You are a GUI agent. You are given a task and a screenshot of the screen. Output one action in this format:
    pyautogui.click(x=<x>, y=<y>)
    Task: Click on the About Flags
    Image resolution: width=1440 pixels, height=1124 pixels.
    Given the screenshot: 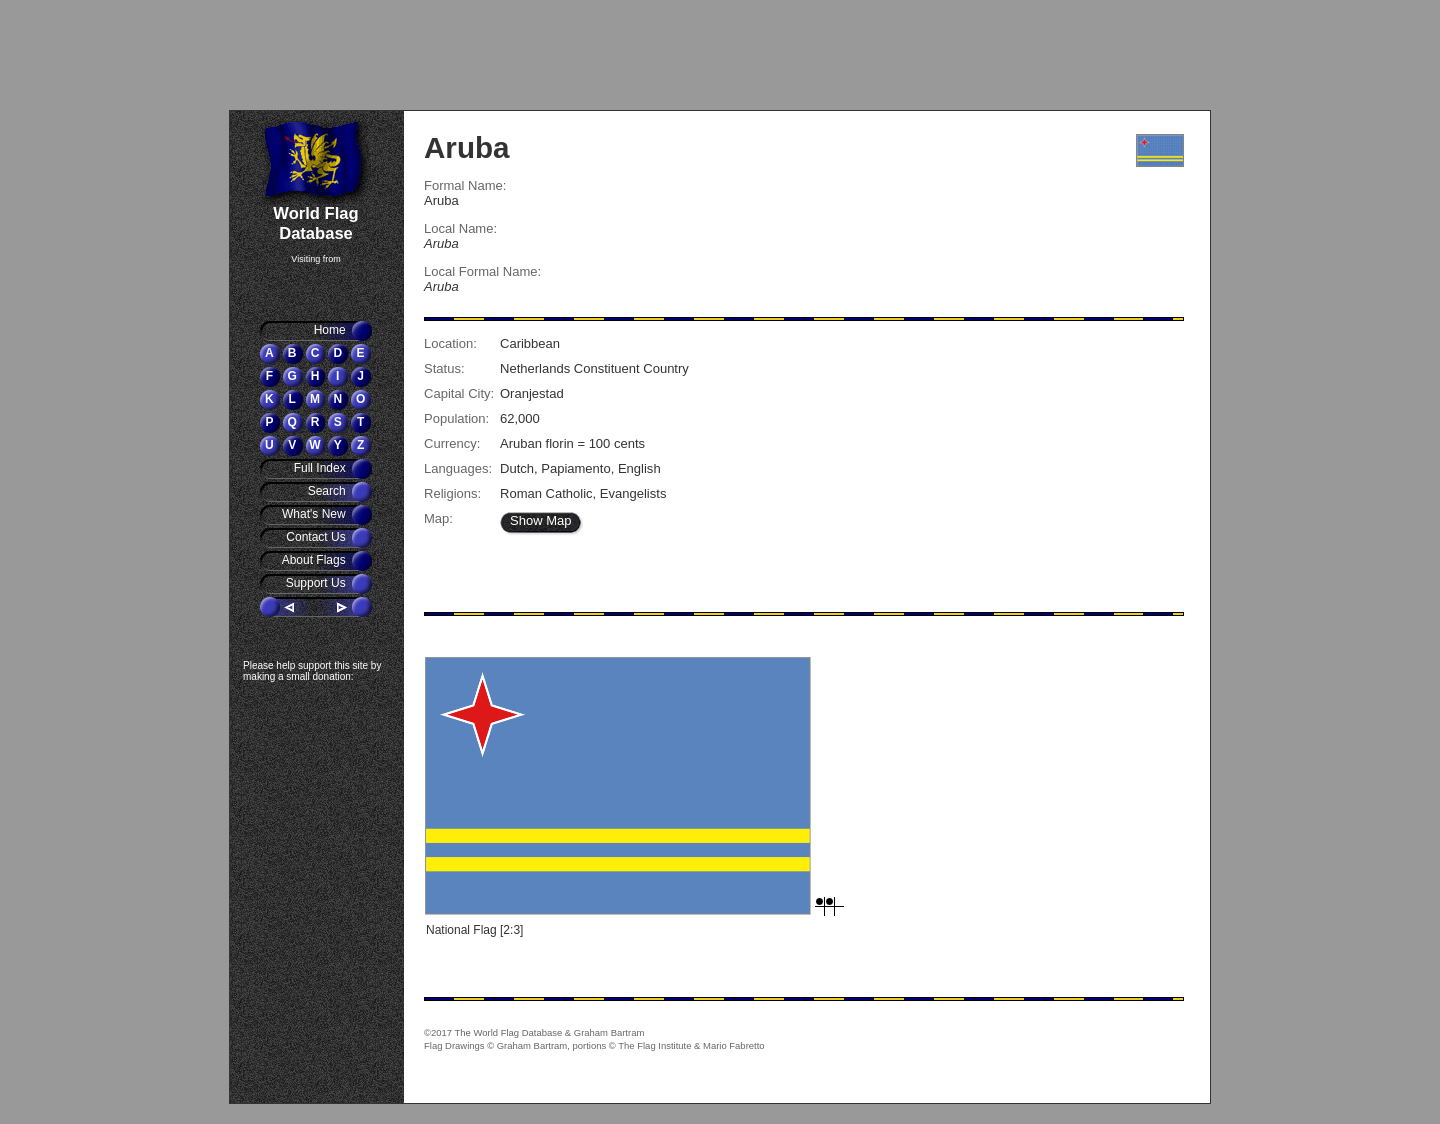 What is the action you would take?
    pyautogui.click(x=315, y=560)
    